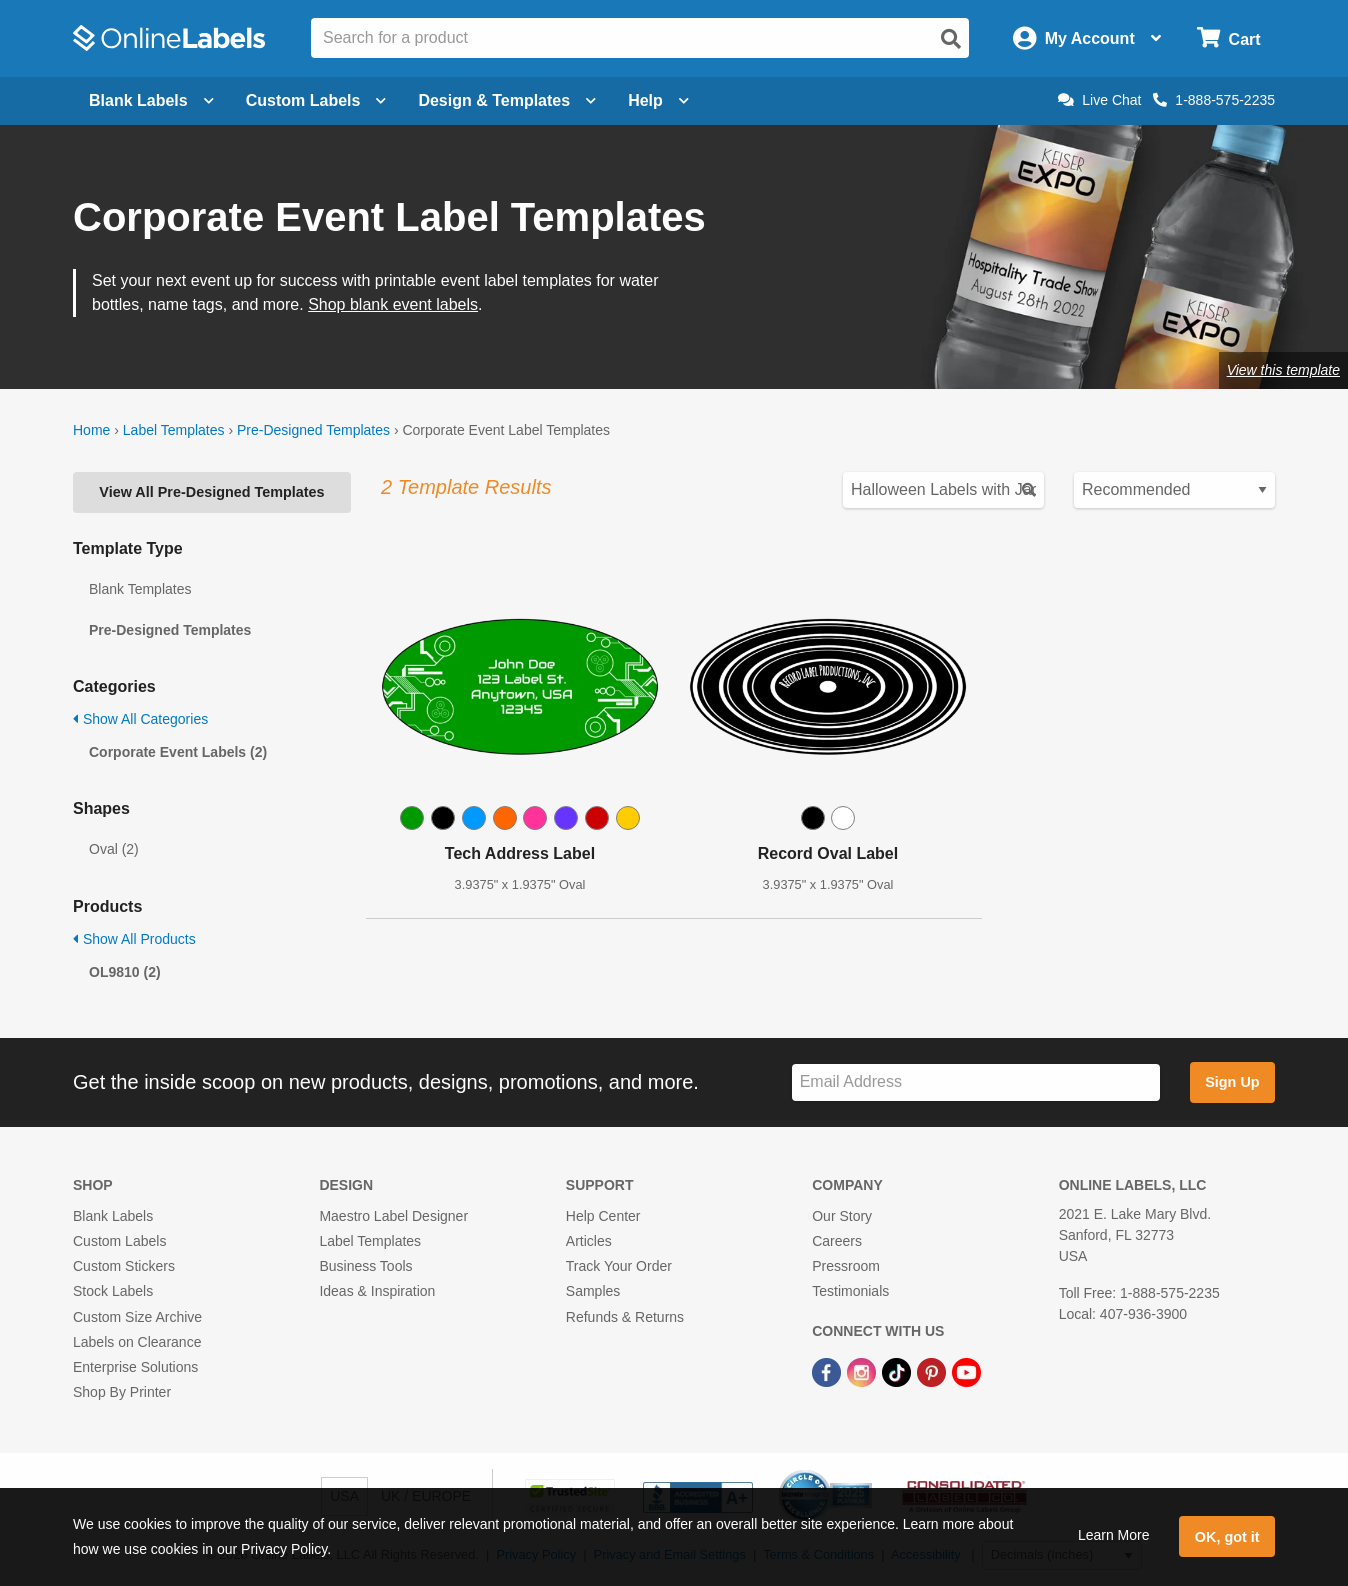 Image resolution: width=1348 pixels, height=1586 pixels. Describe the element at coordinates (178, 752) in the screenshot. I see `Corporate Event Labels (2)` at that location.